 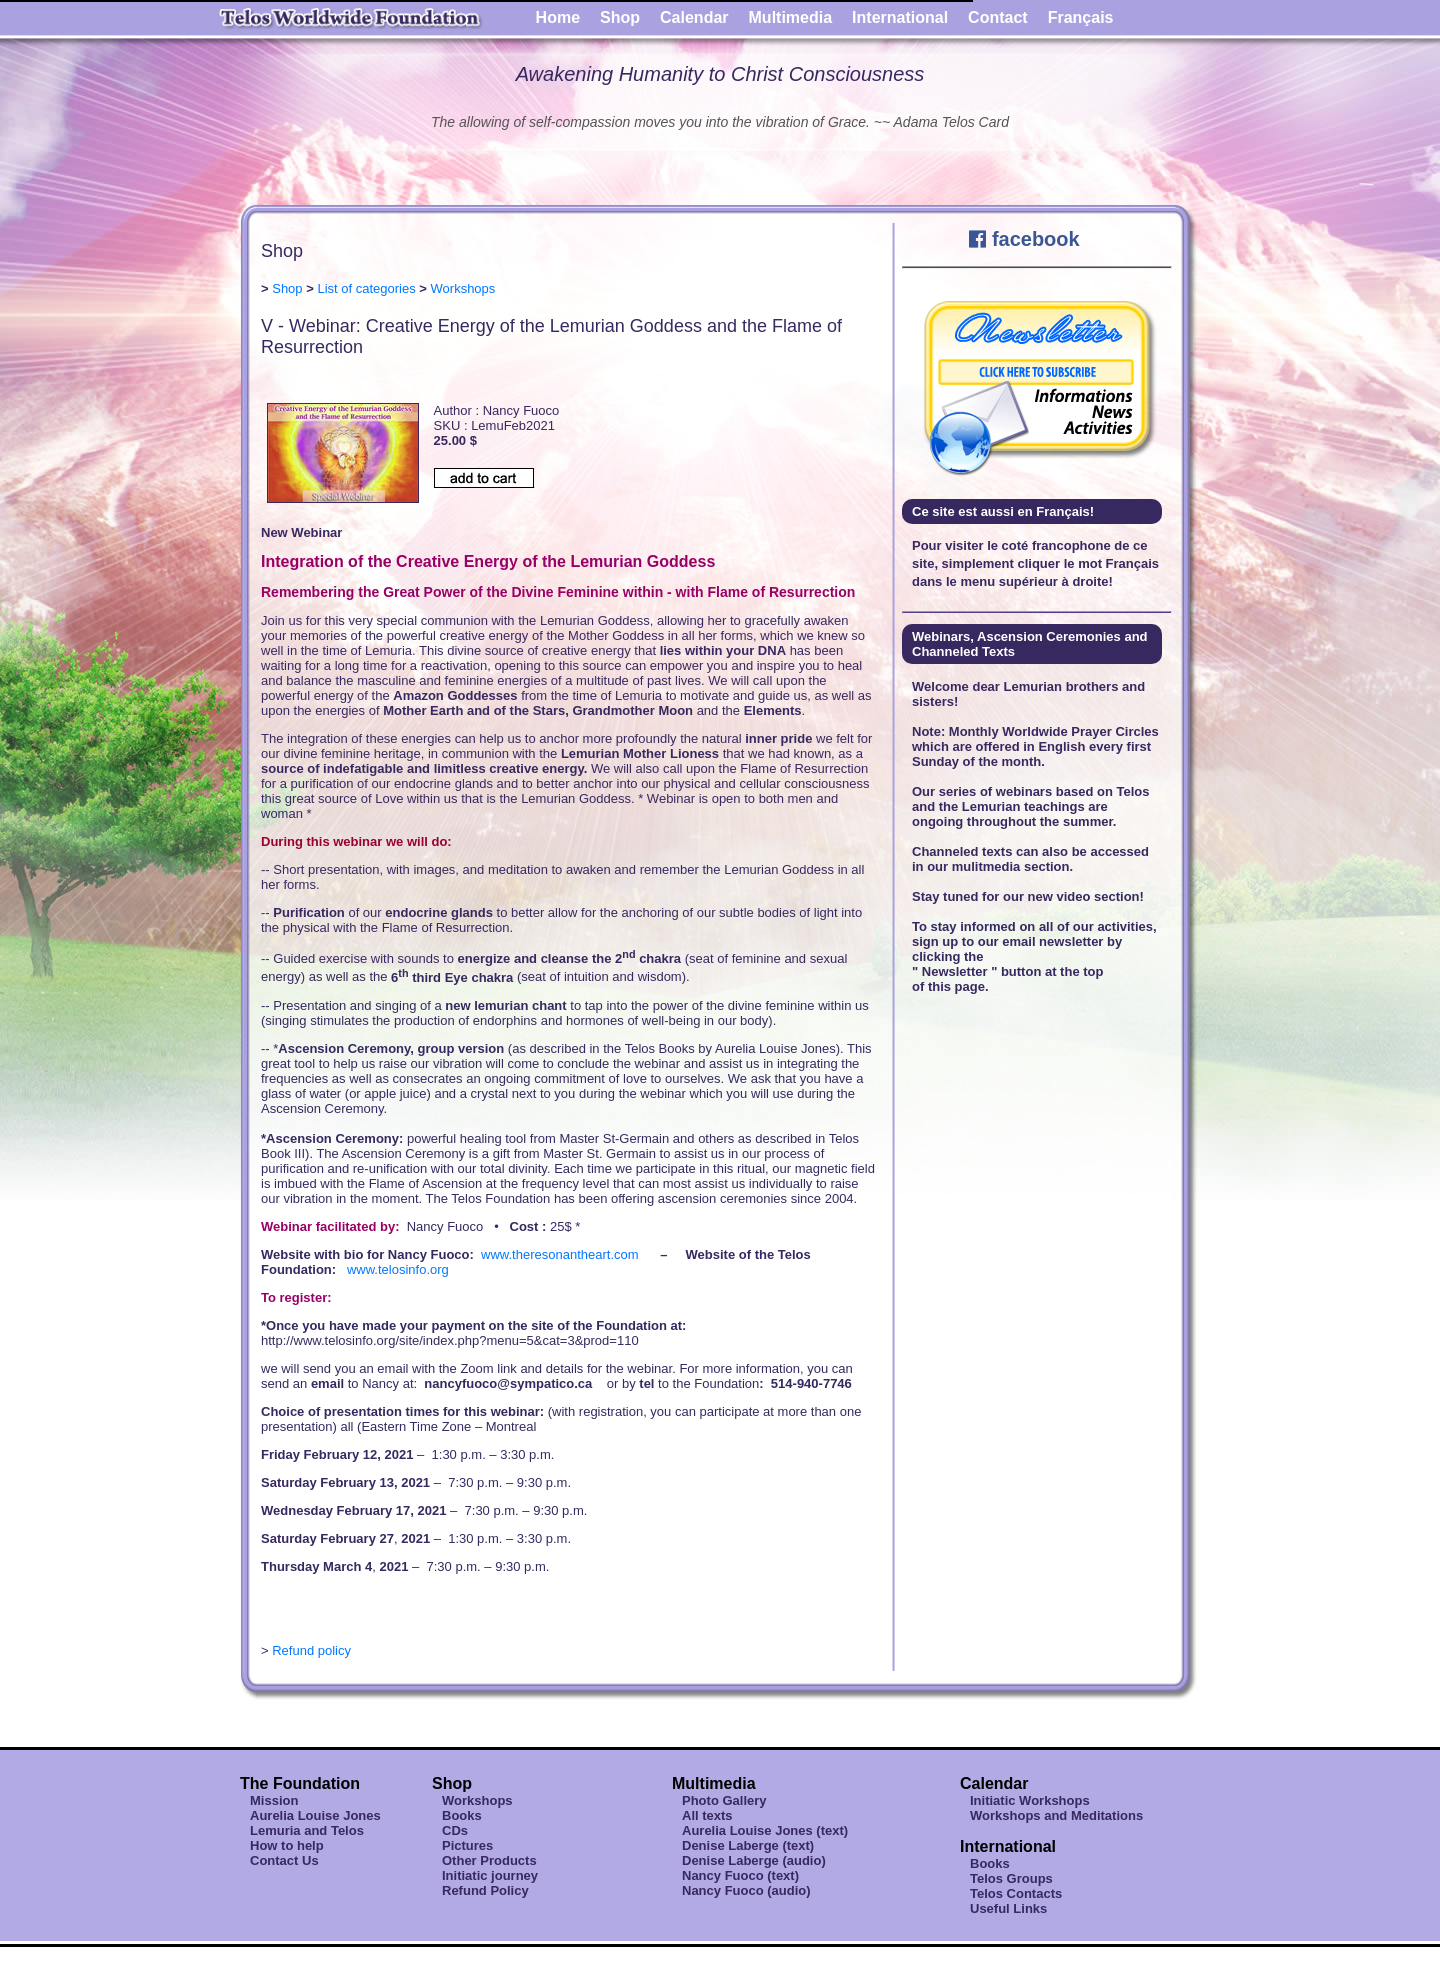 I want to click on Books, so click(x=462, y=1815).